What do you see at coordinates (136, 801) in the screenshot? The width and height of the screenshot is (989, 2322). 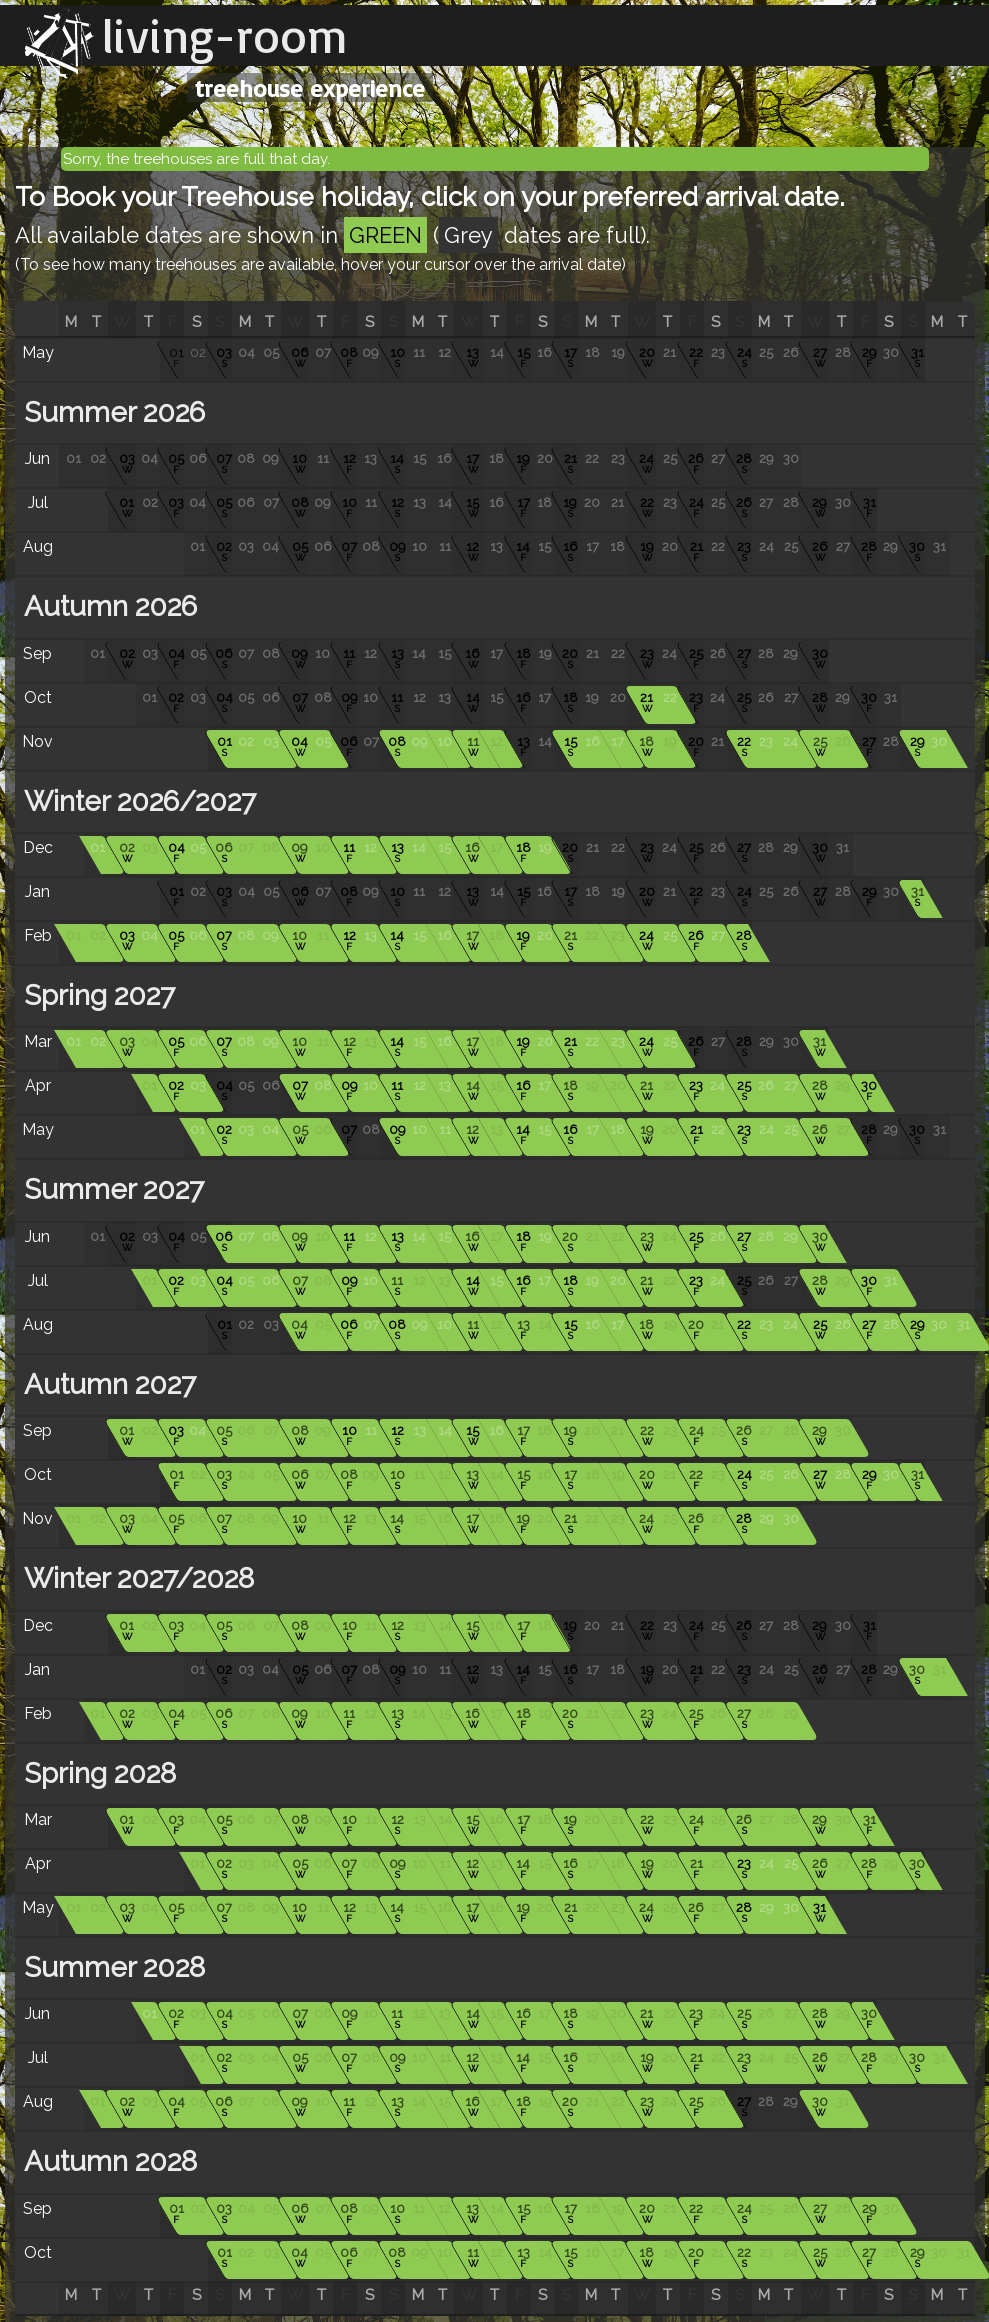 I see `Winter 2026/2027` at bounding box center [136, 801].